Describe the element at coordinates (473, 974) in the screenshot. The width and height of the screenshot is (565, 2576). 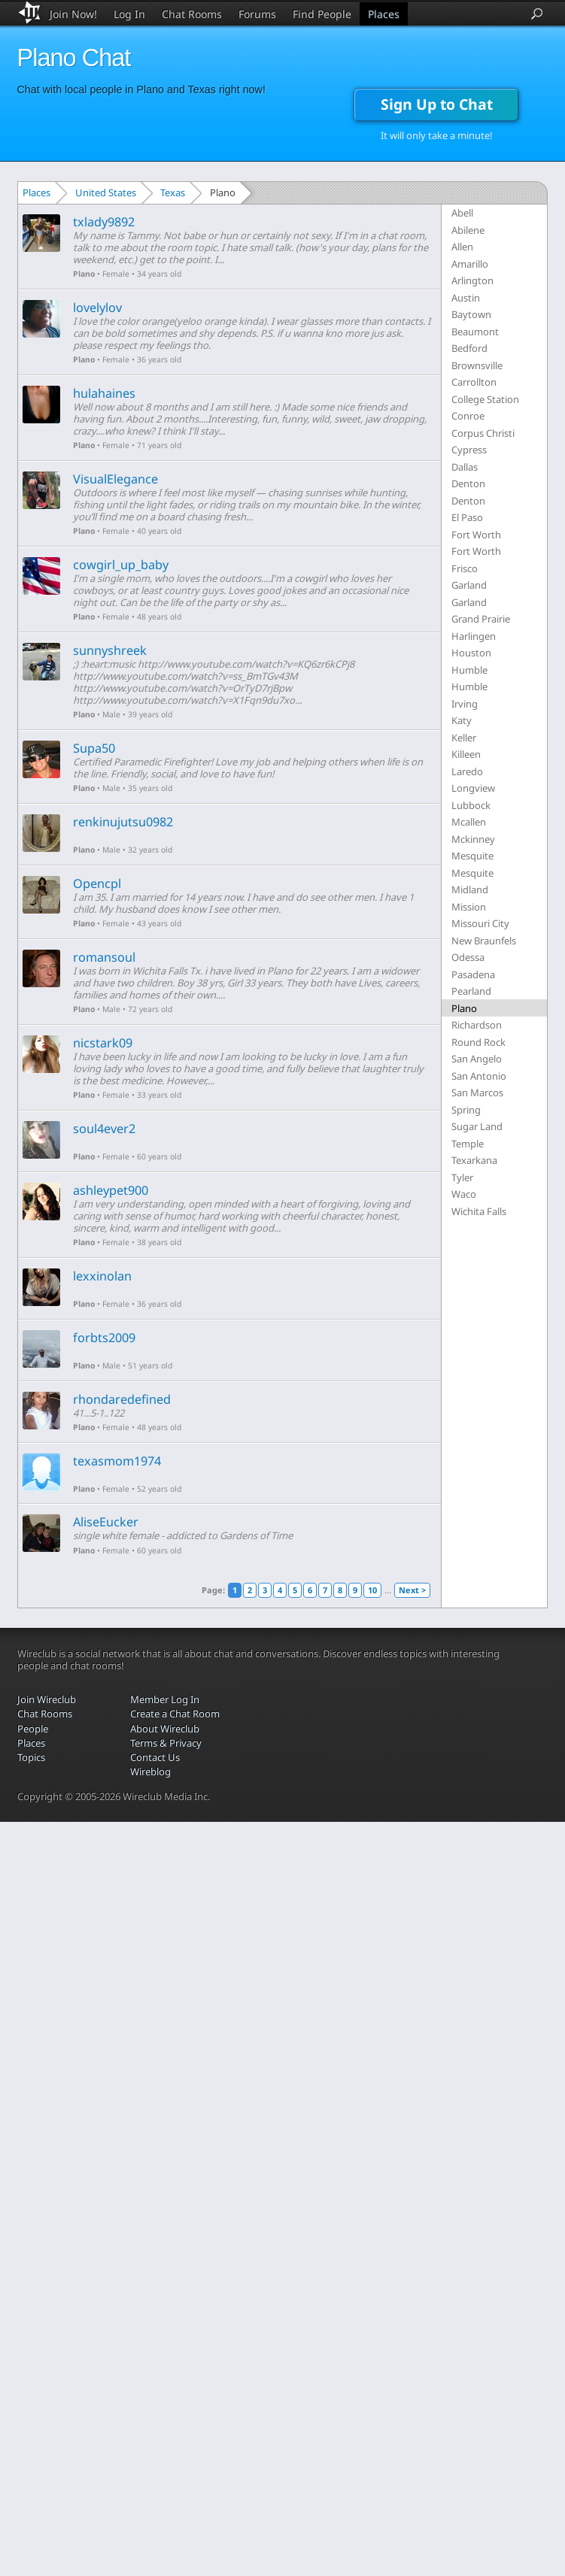
I see `Pasadena` at that location.